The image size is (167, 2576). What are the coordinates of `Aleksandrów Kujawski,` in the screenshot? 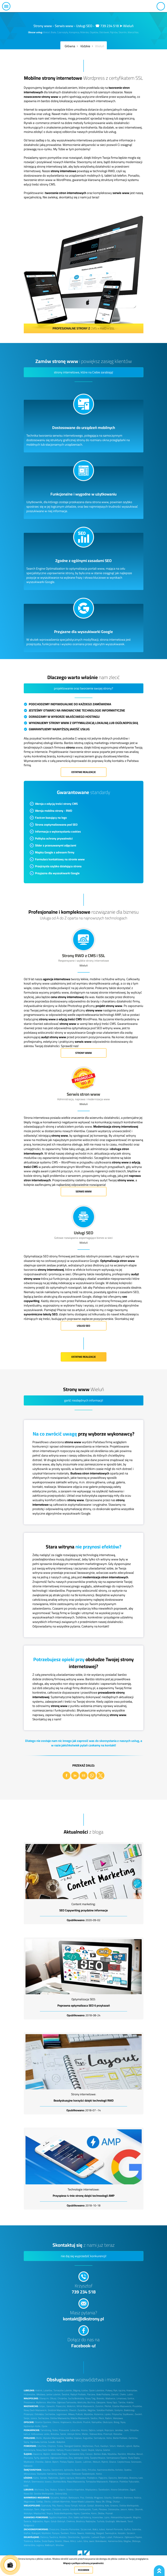 It's located at (121, 2517).